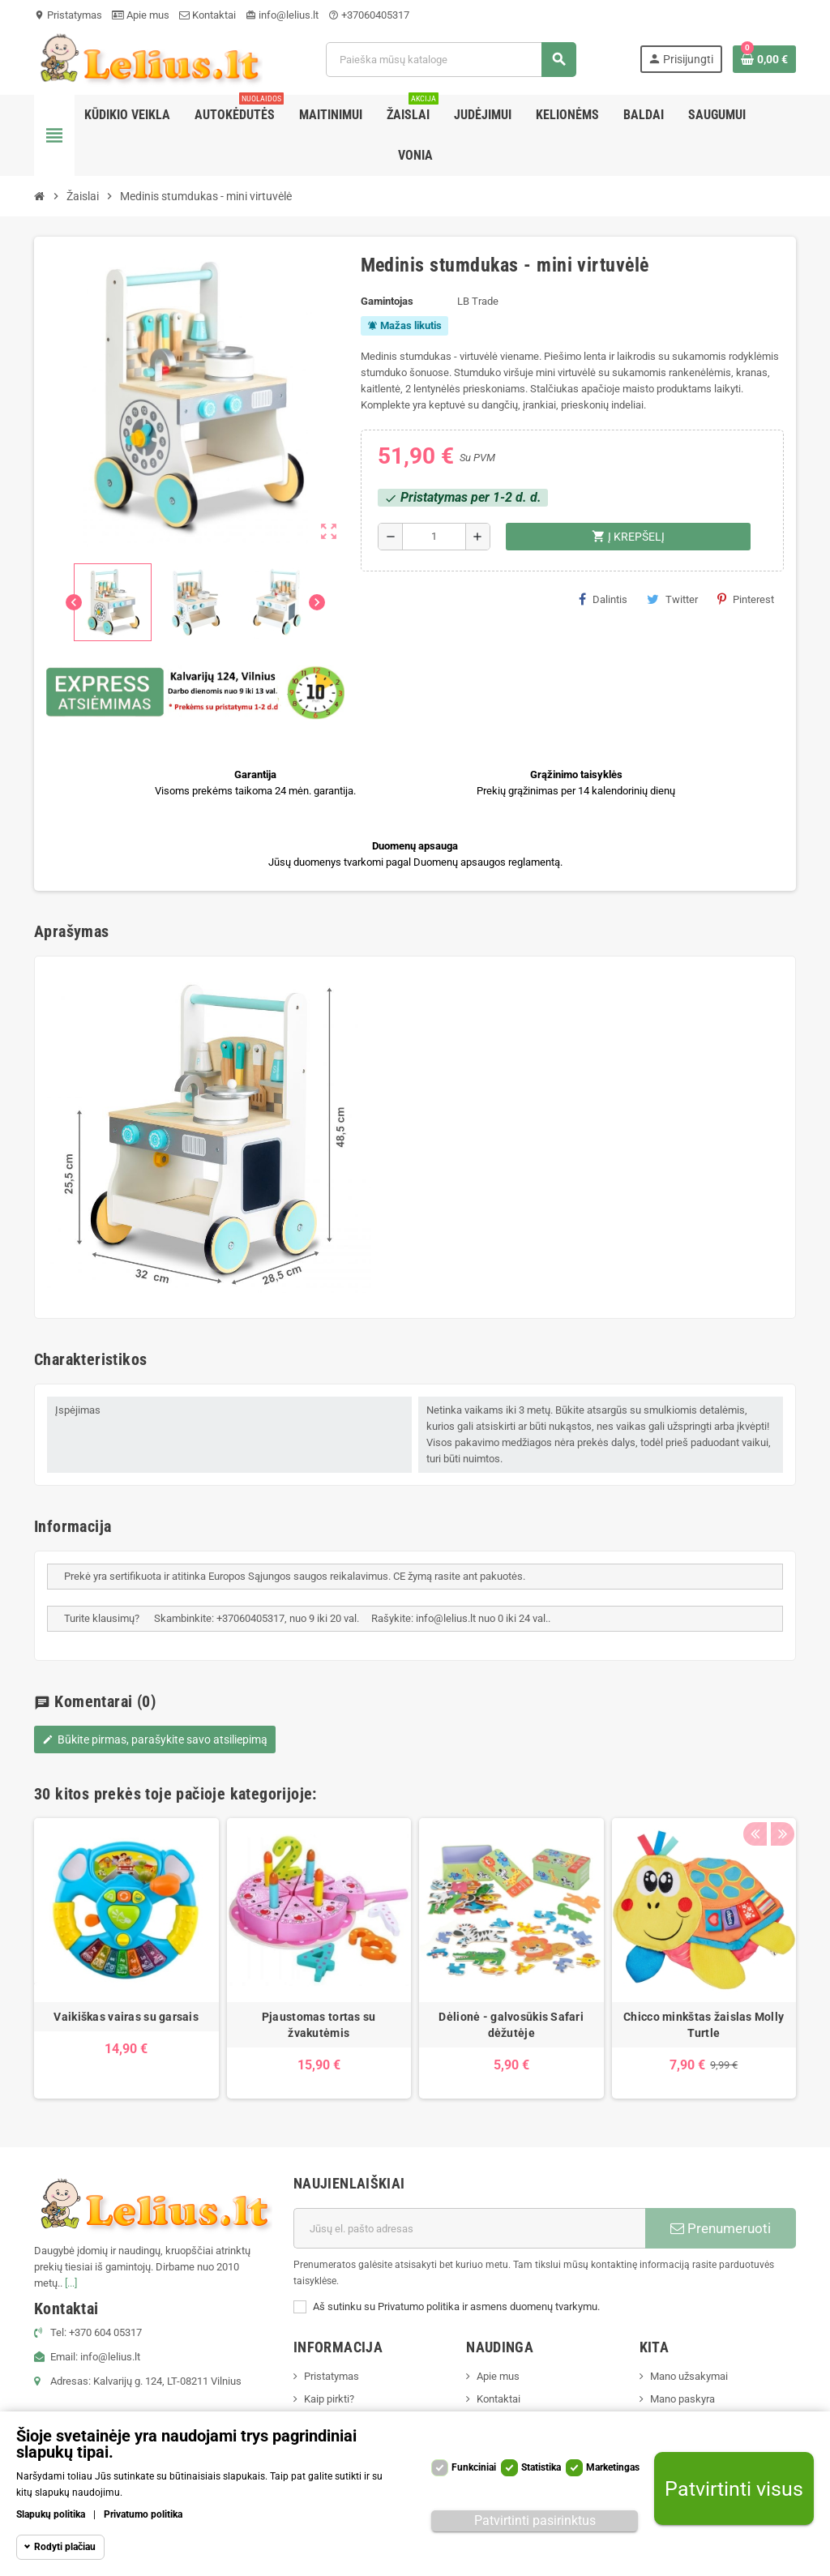 This screenshot has height=2576, width=830. I want to click on Slapukų politika, so click(50, 2514).